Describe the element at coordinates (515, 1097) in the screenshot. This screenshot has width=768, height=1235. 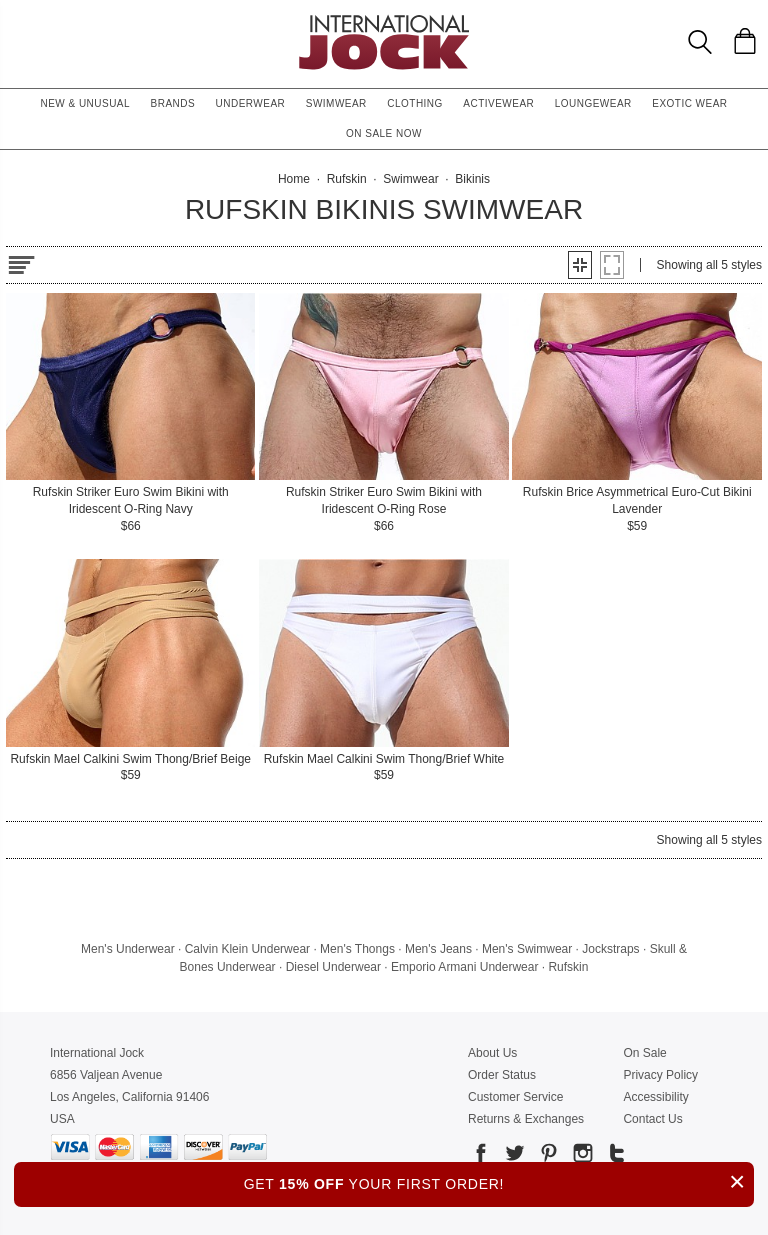
I see `Customer Service` at that location.